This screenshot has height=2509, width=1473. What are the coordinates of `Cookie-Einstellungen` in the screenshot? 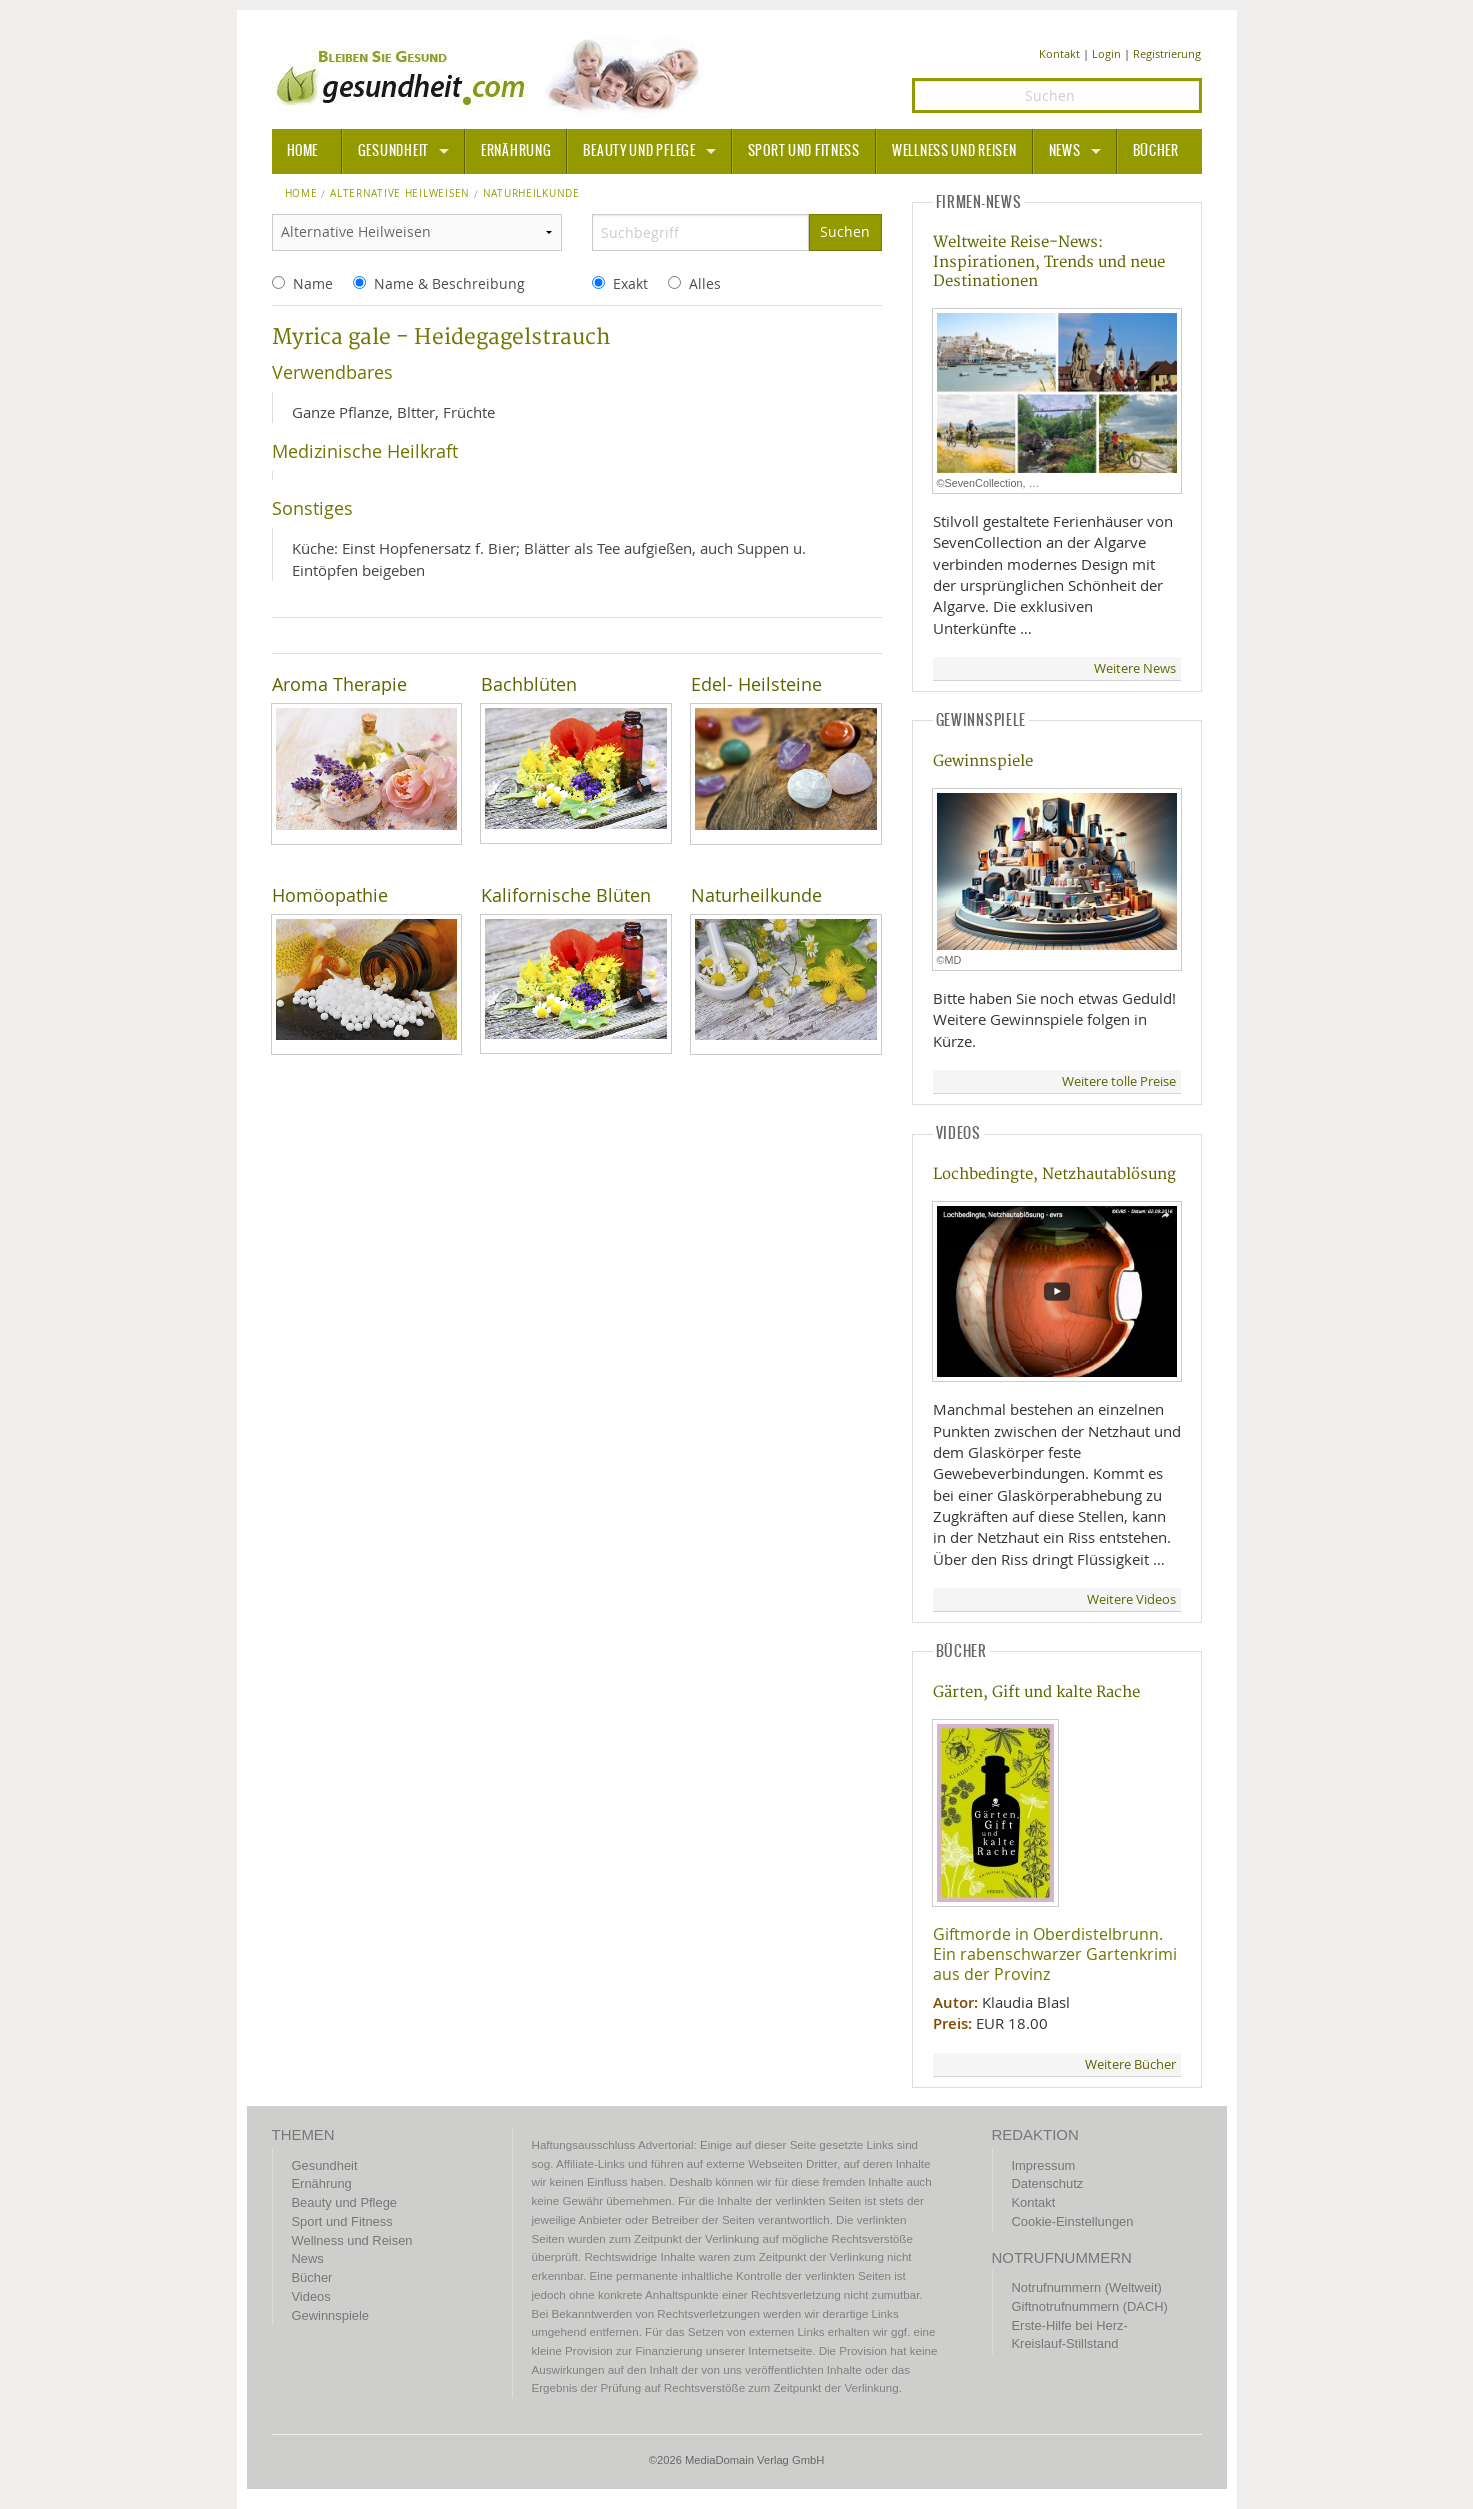 It's located at (1073, 2221).